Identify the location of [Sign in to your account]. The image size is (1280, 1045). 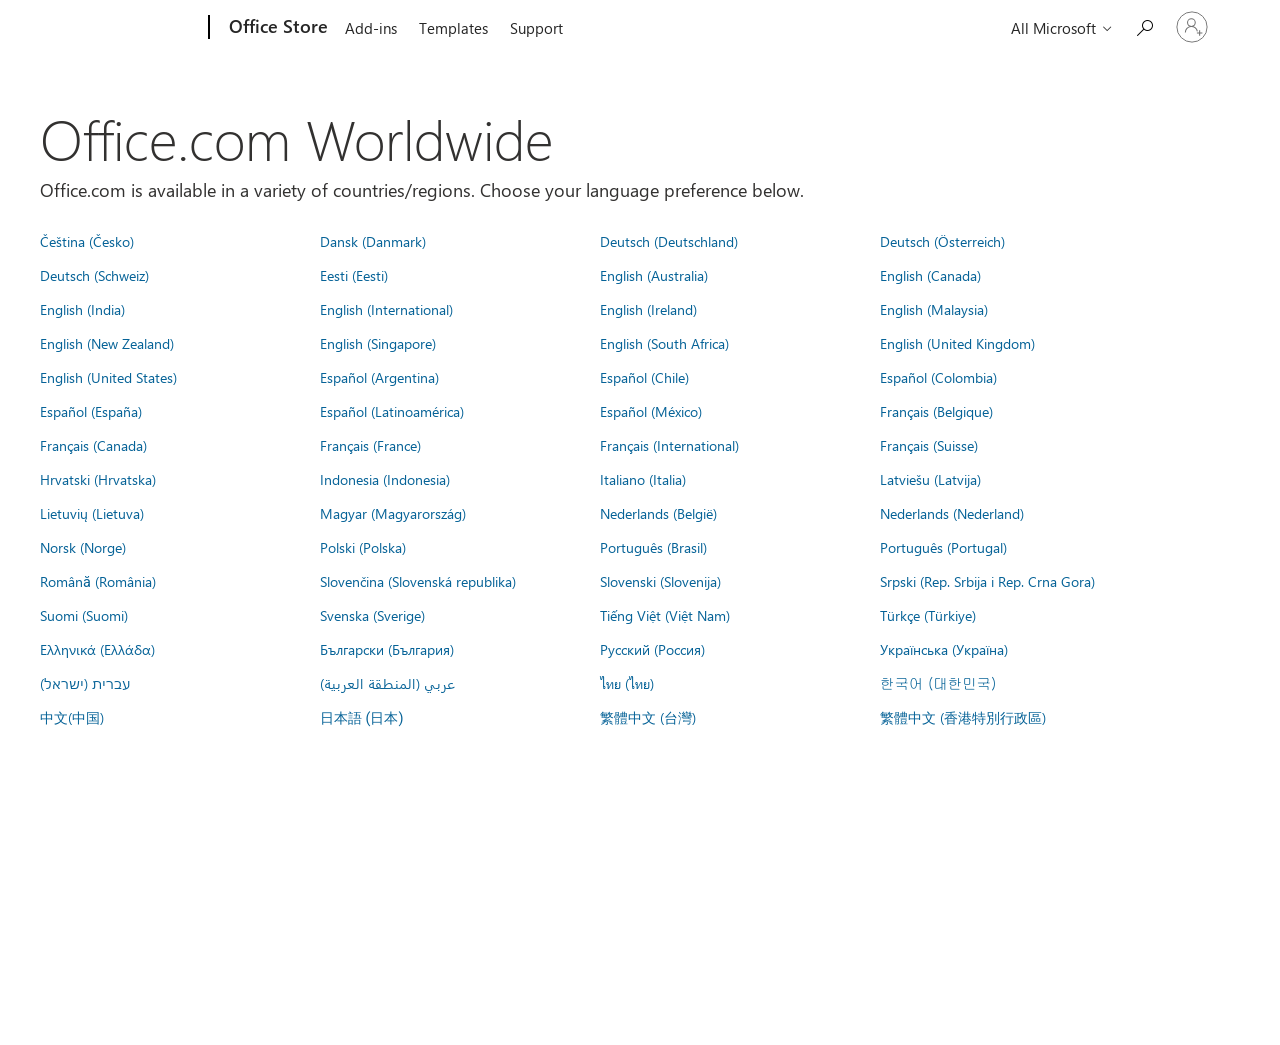
(1192, 27).